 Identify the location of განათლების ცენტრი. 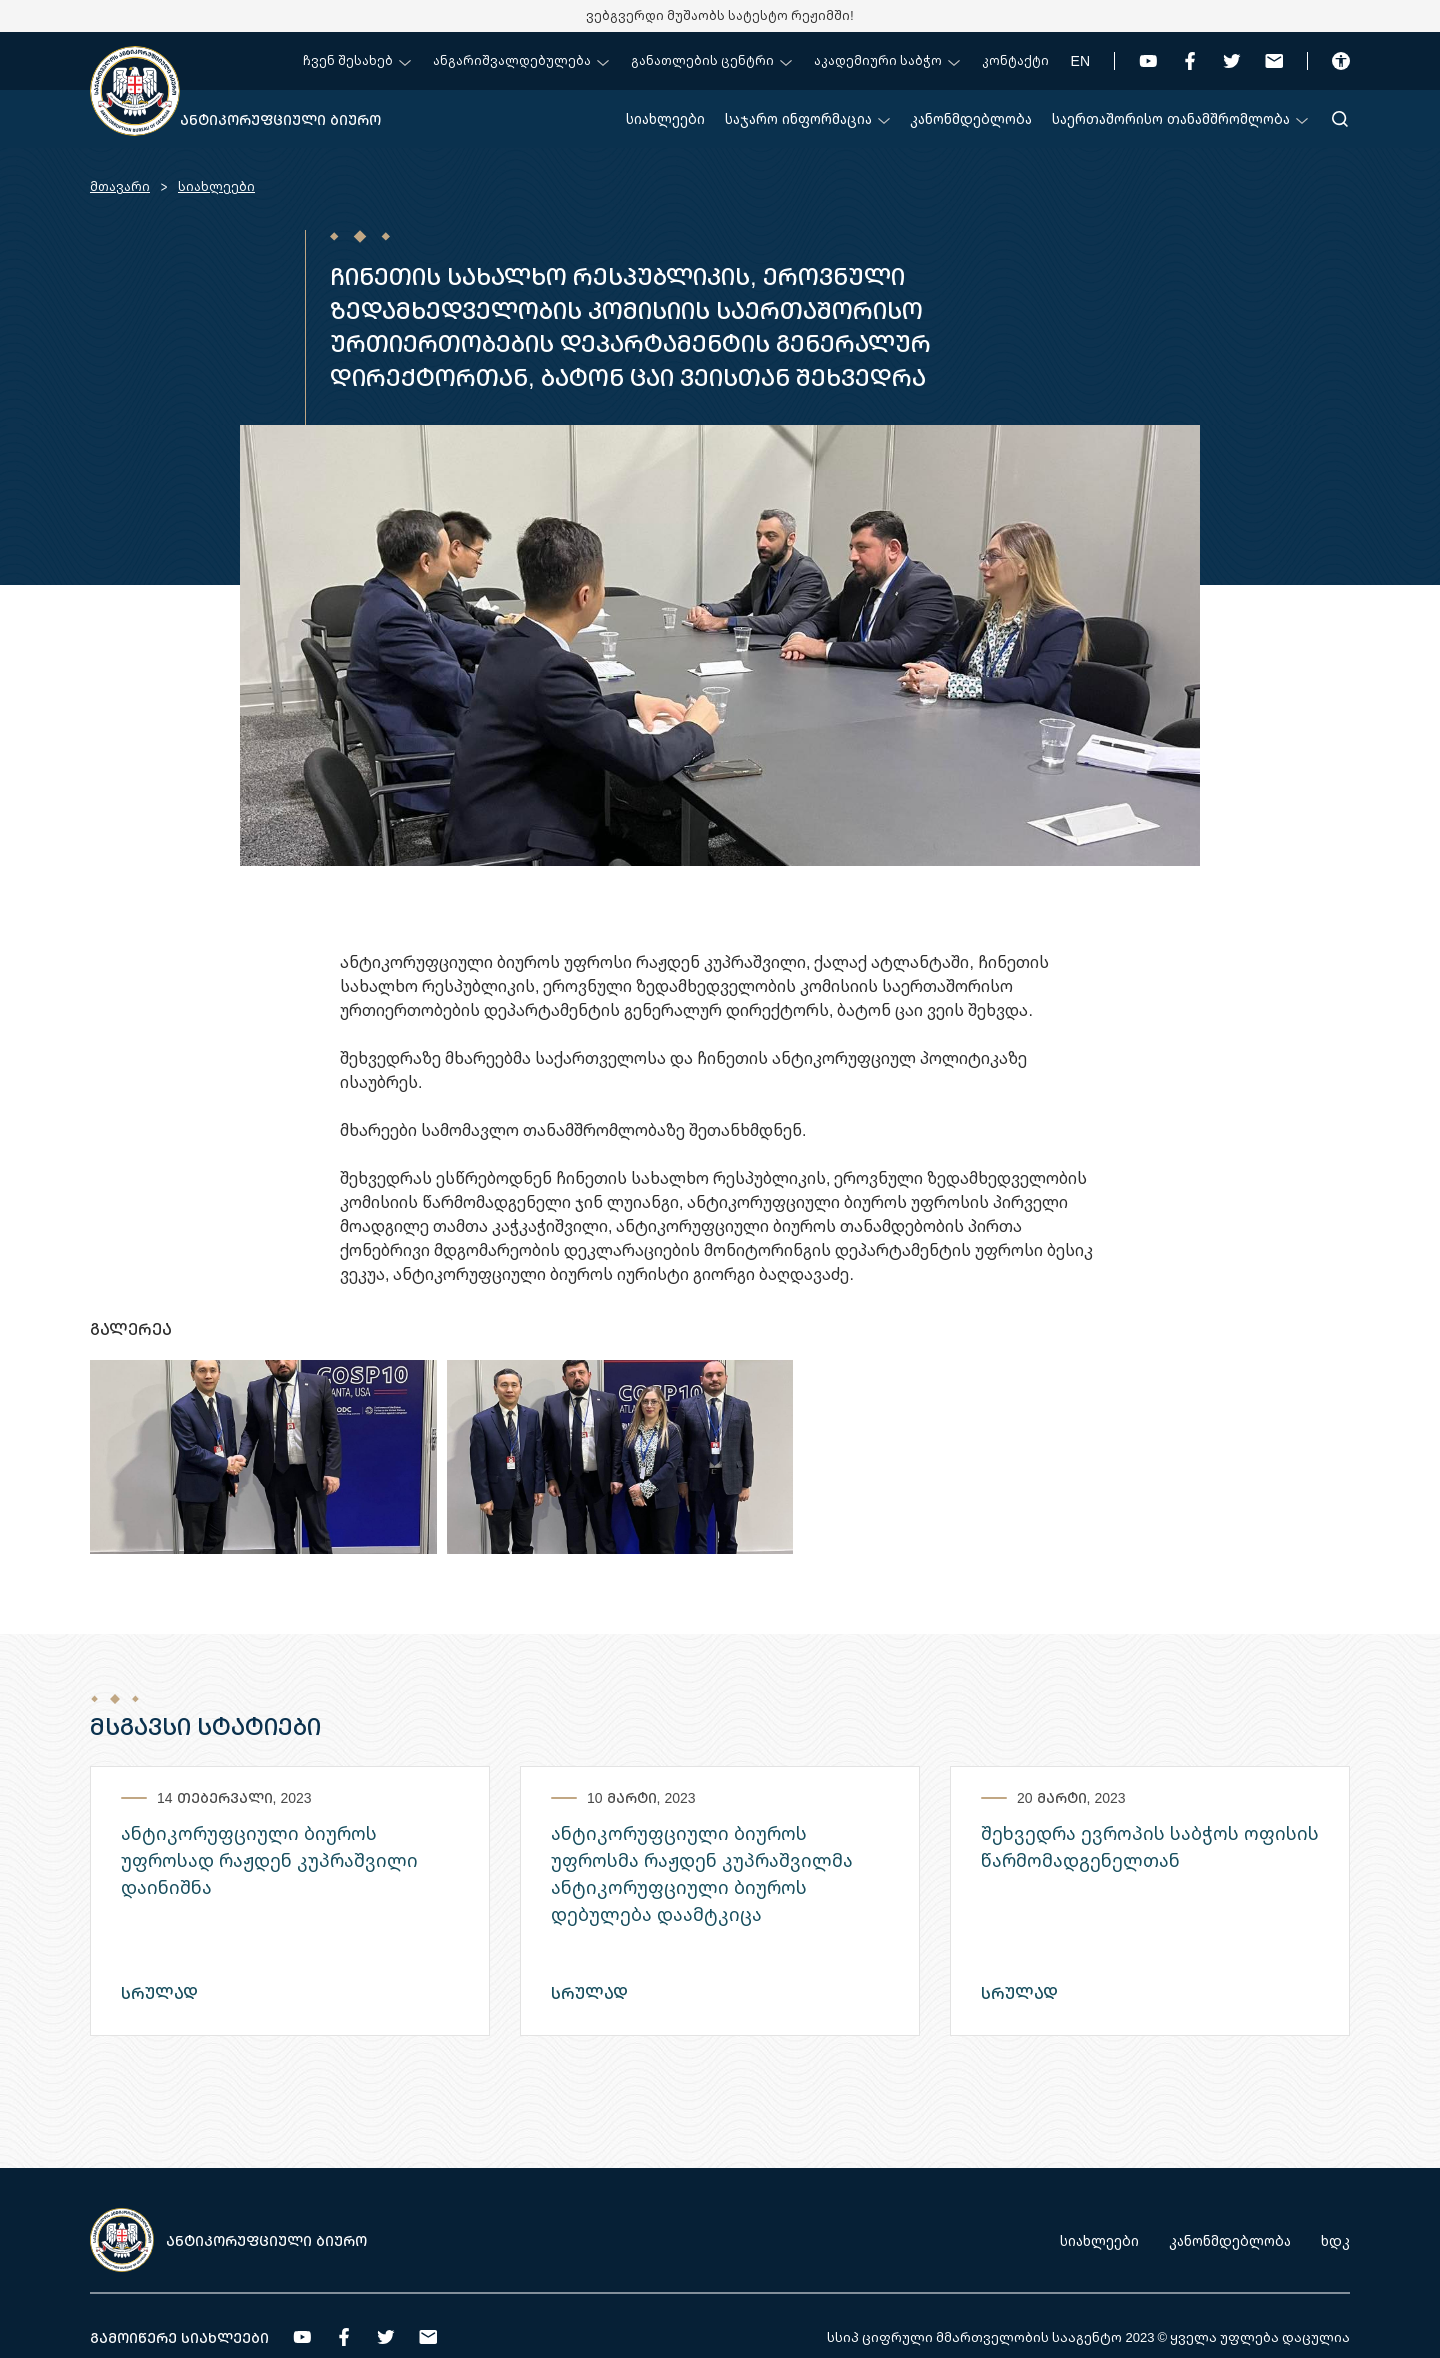
(711, 60).